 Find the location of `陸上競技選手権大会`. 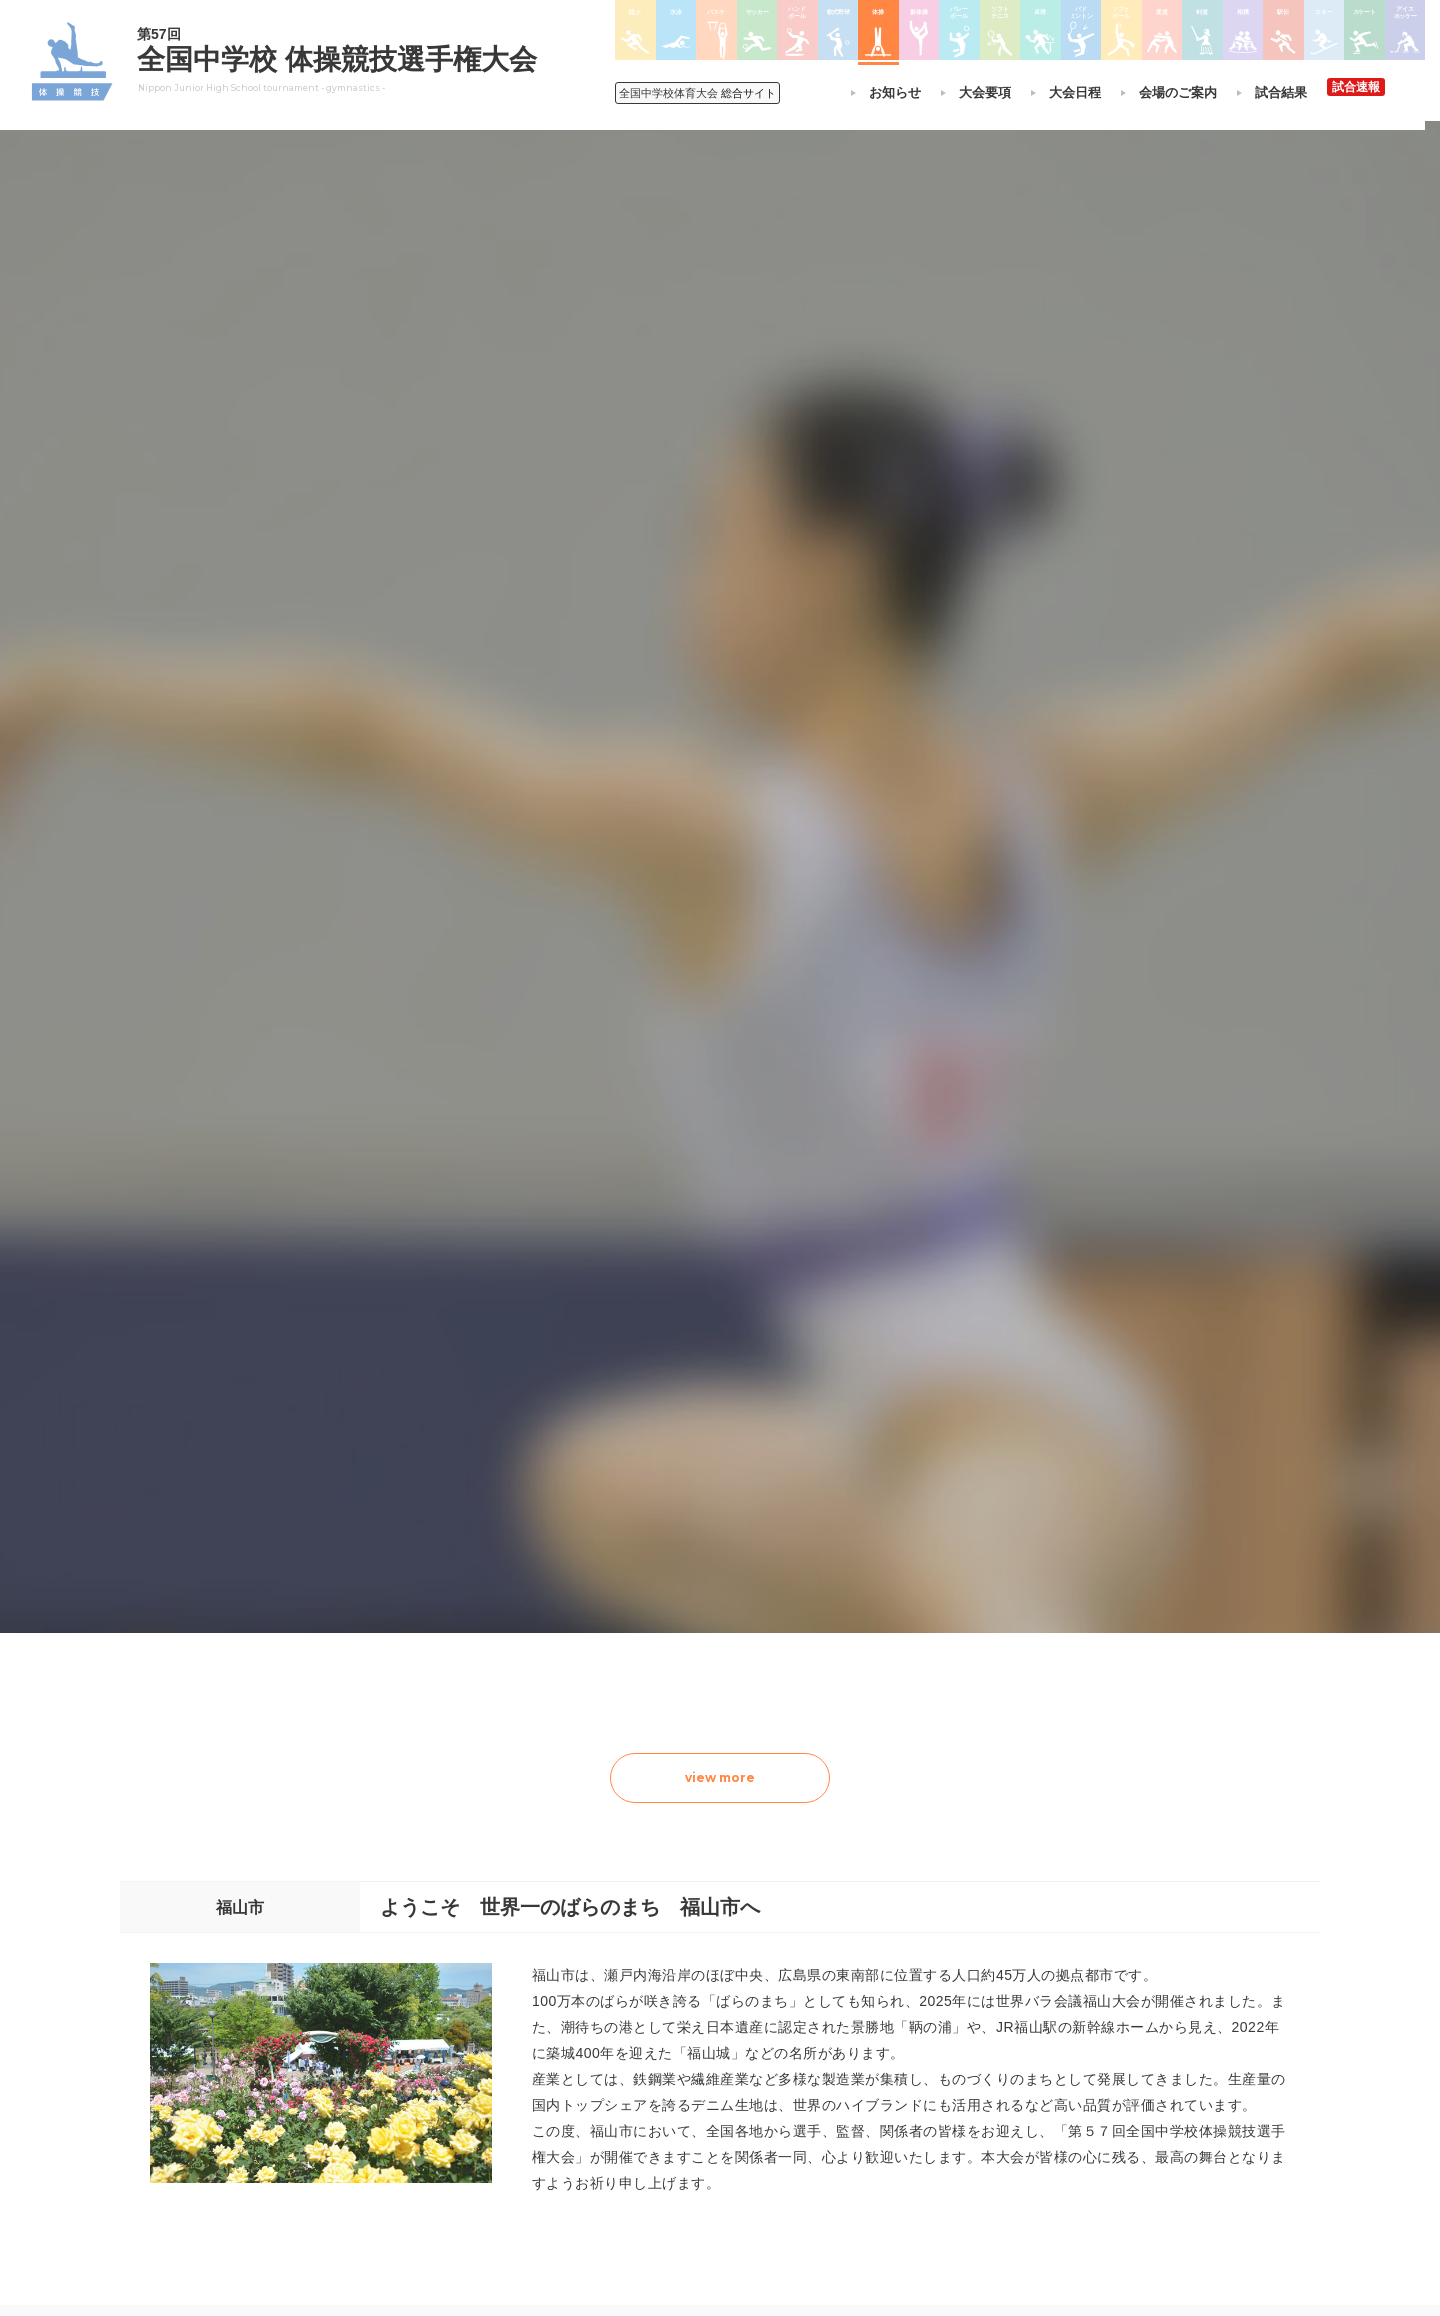

陸上競技選手権大会 is located at coordinates (684, 1977).